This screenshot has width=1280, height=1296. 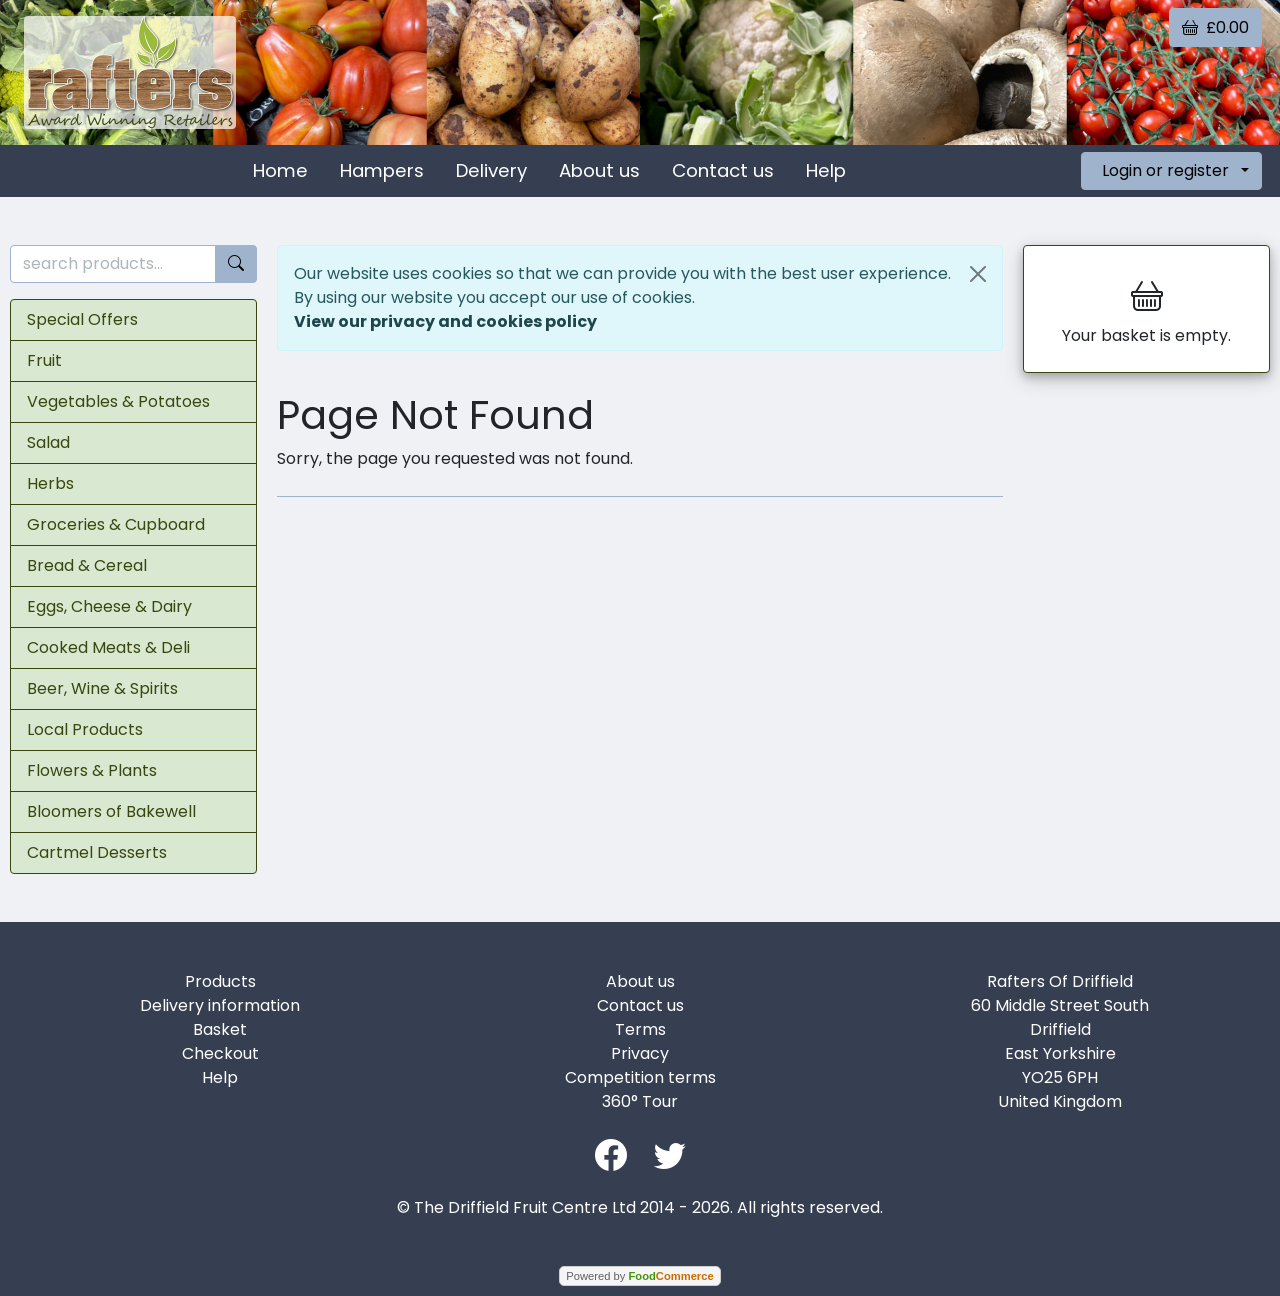 What do you see at coordinates (280, 170) in the screenshot?
I see `Home` at bounding box center [280, 170].